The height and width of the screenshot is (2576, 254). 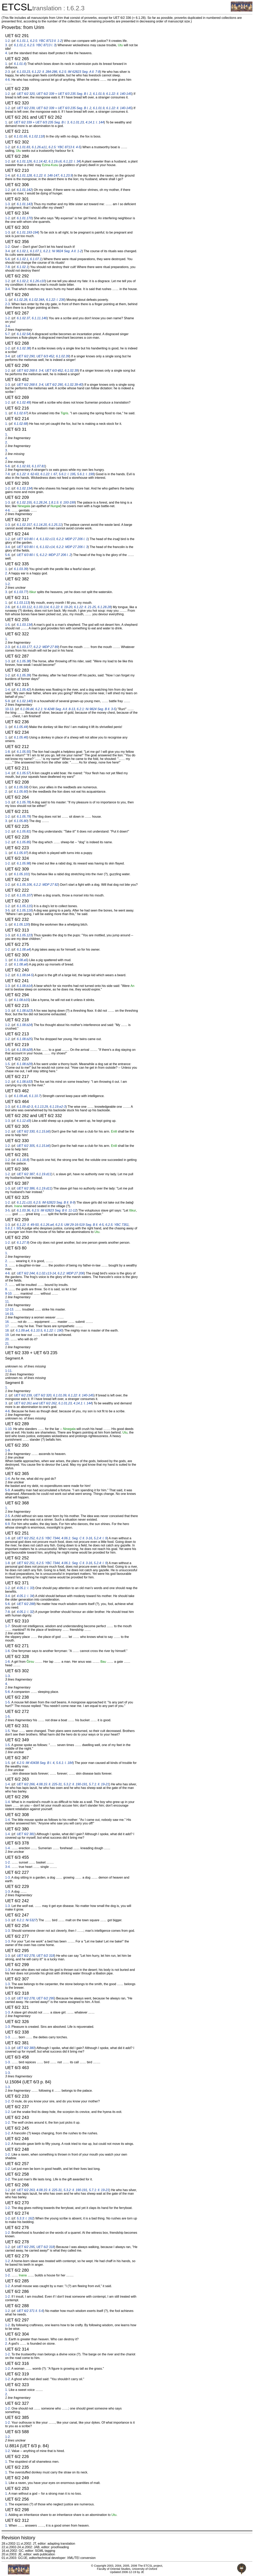 I want to click on 6.1.12.d3, so click(x=23, y=1120).